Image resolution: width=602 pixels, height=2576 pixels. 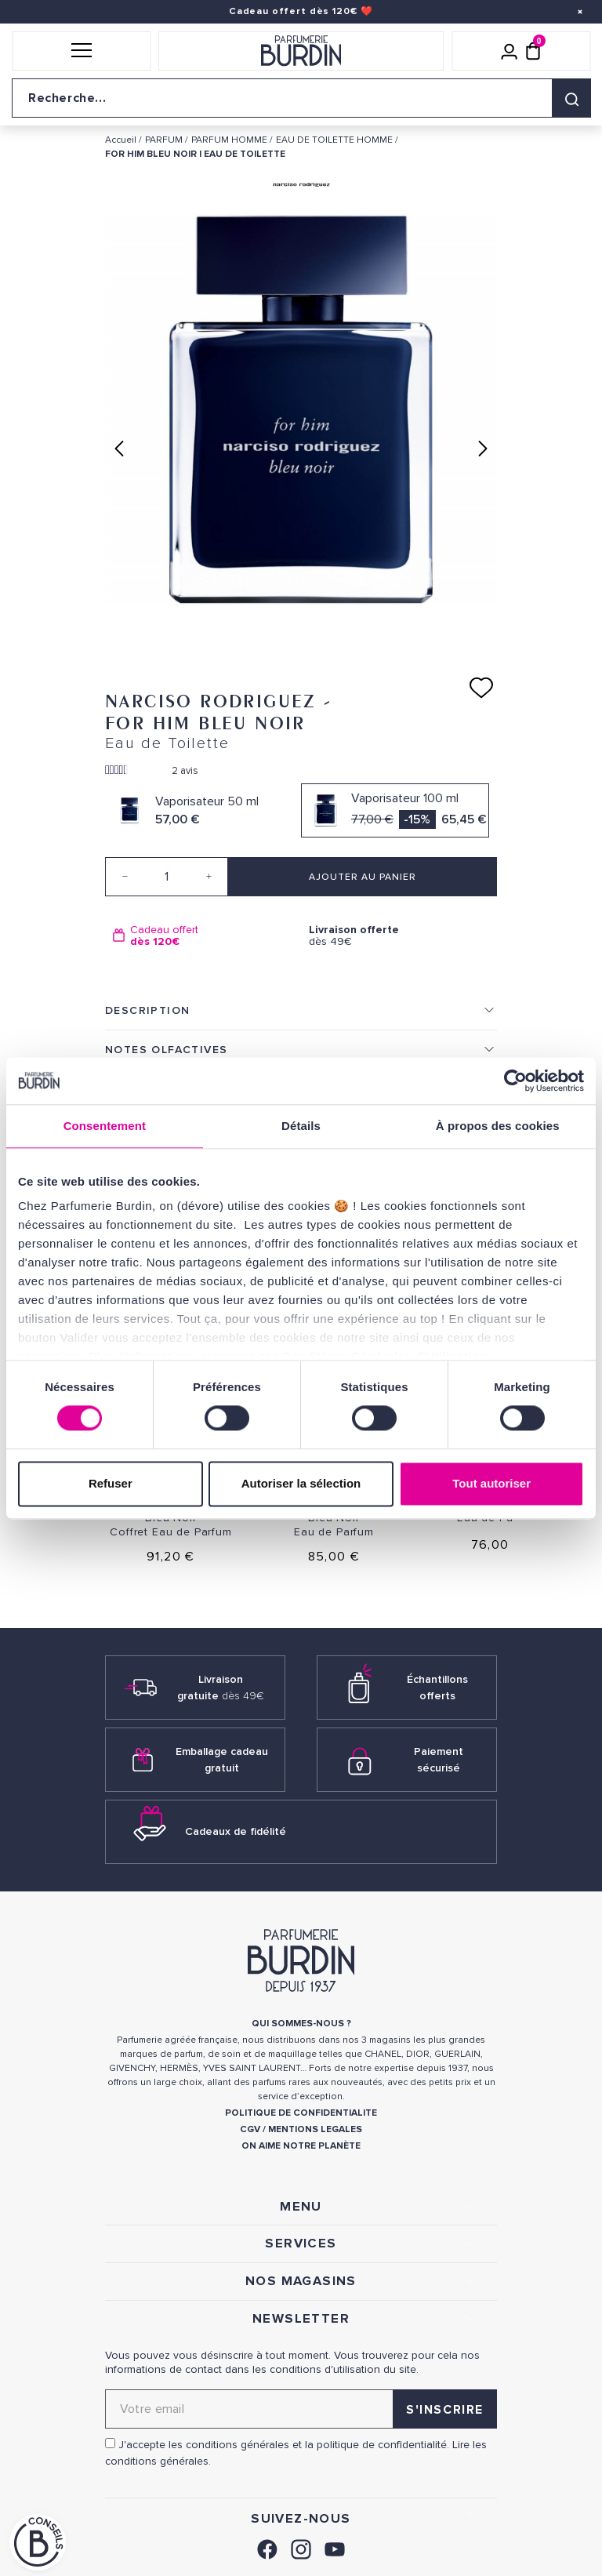 What do you see at coordinates (301, 98) in the screenshot?
I see `[Recherche sur le site]` at bounding box center [301, 98].